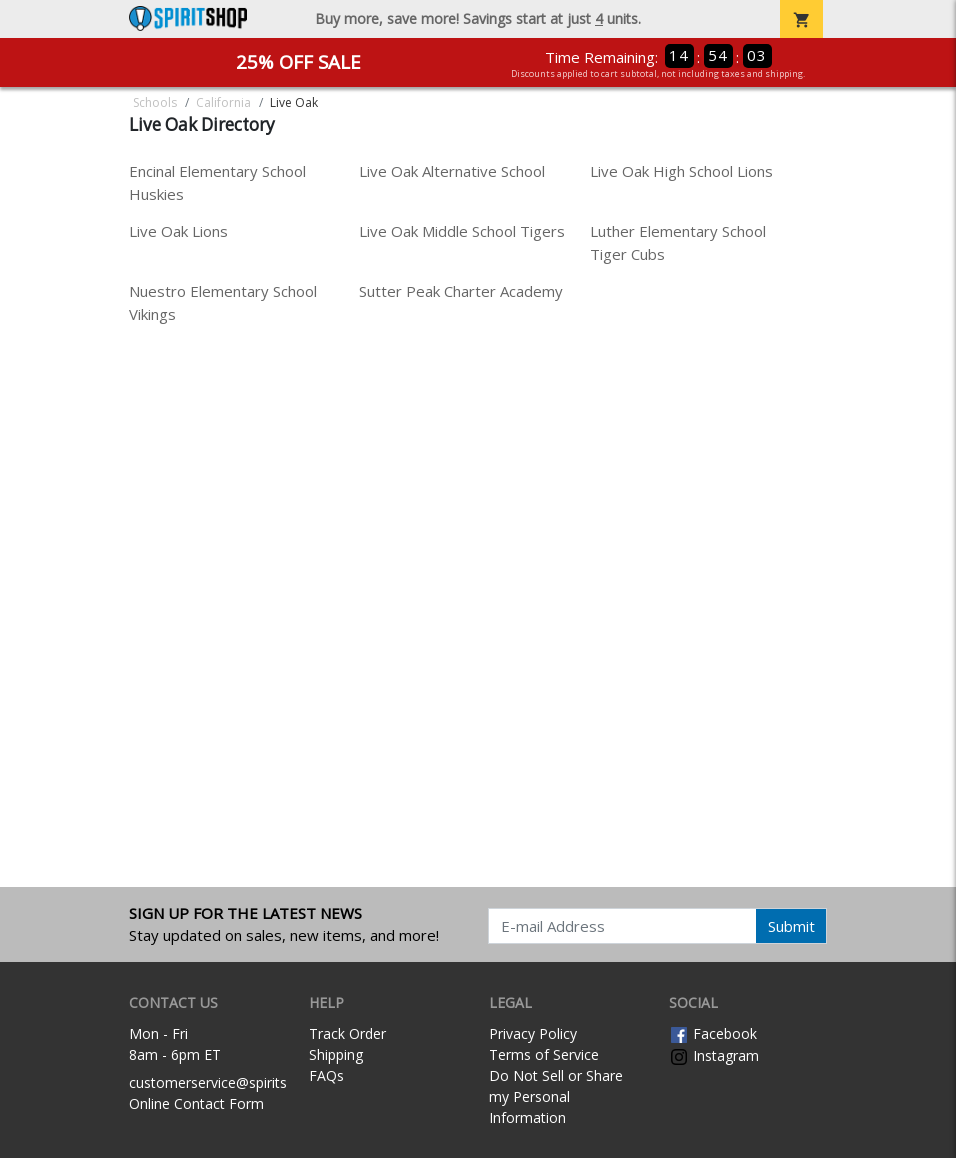  Describe the element at coordinates (462, 231) in the screenshot. I see `Live Oak Middle School Tigers` at that location.